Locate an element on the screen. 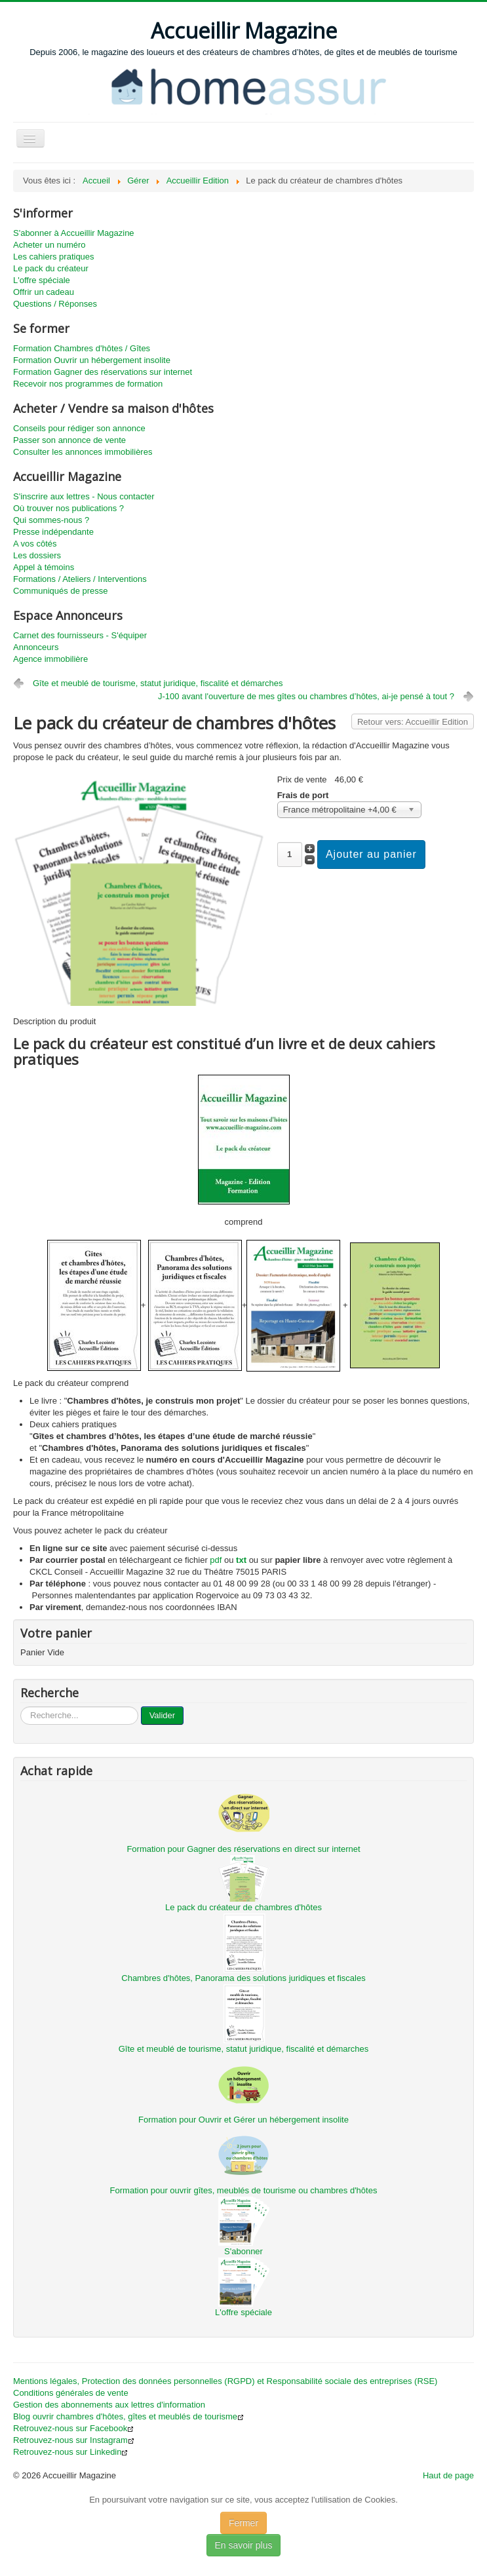 This screenshot has width=487, height=2576. En savoir plus is located at coordinates (244, 2545).